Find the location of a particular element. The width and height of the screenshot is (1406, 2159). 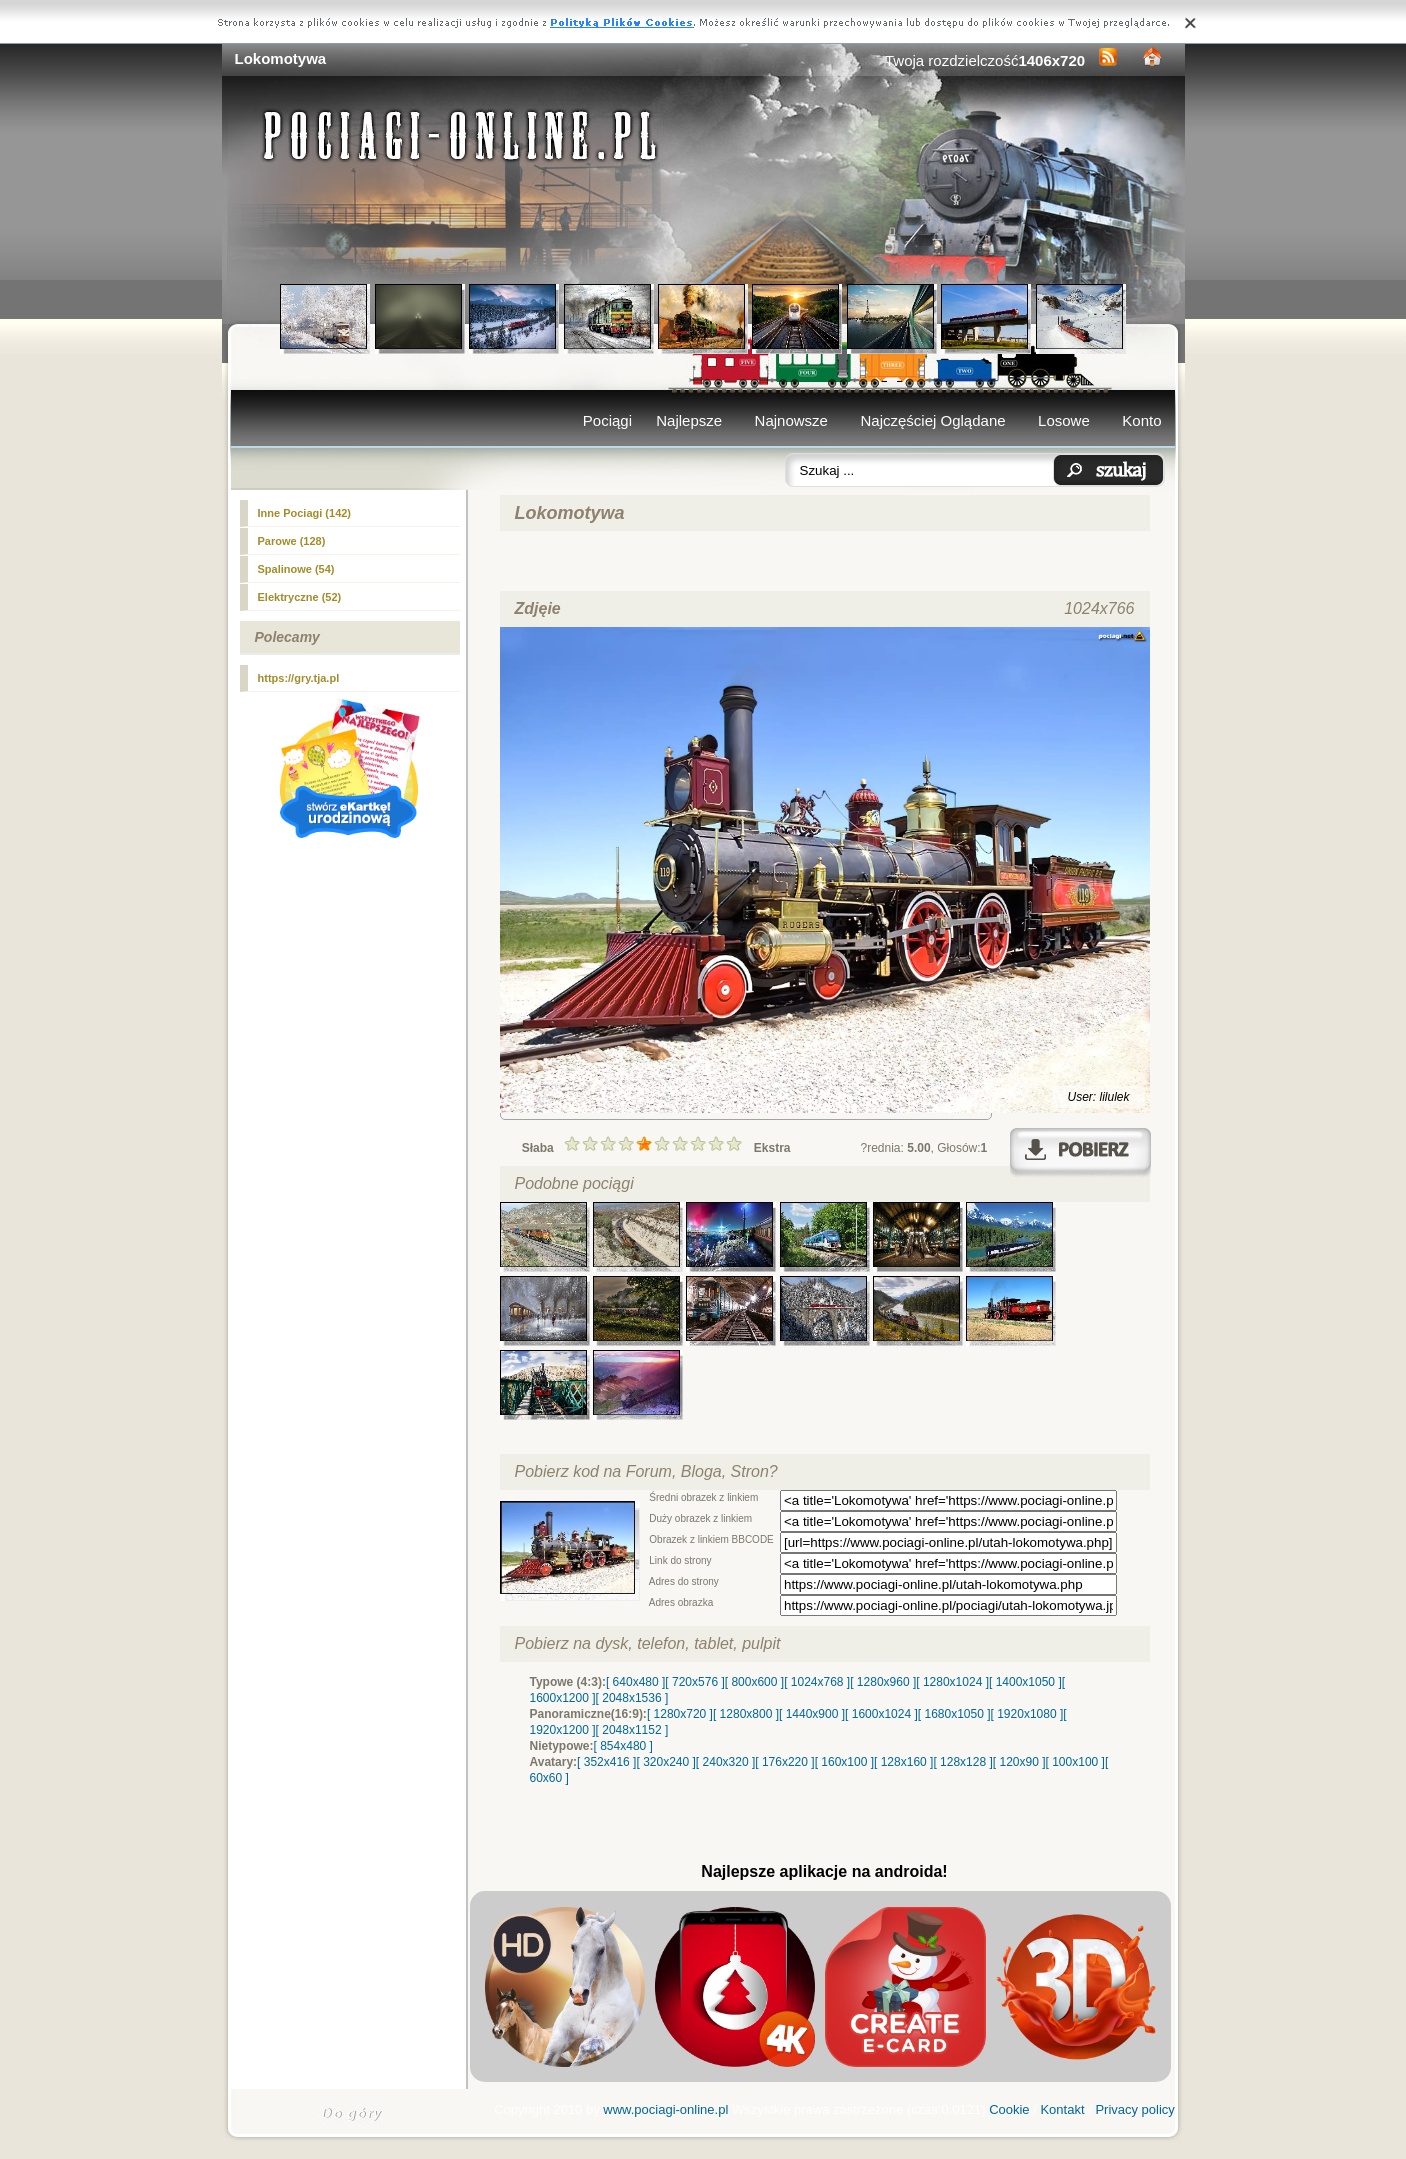

Privacy policy is located at coordinates (1134, 2109).